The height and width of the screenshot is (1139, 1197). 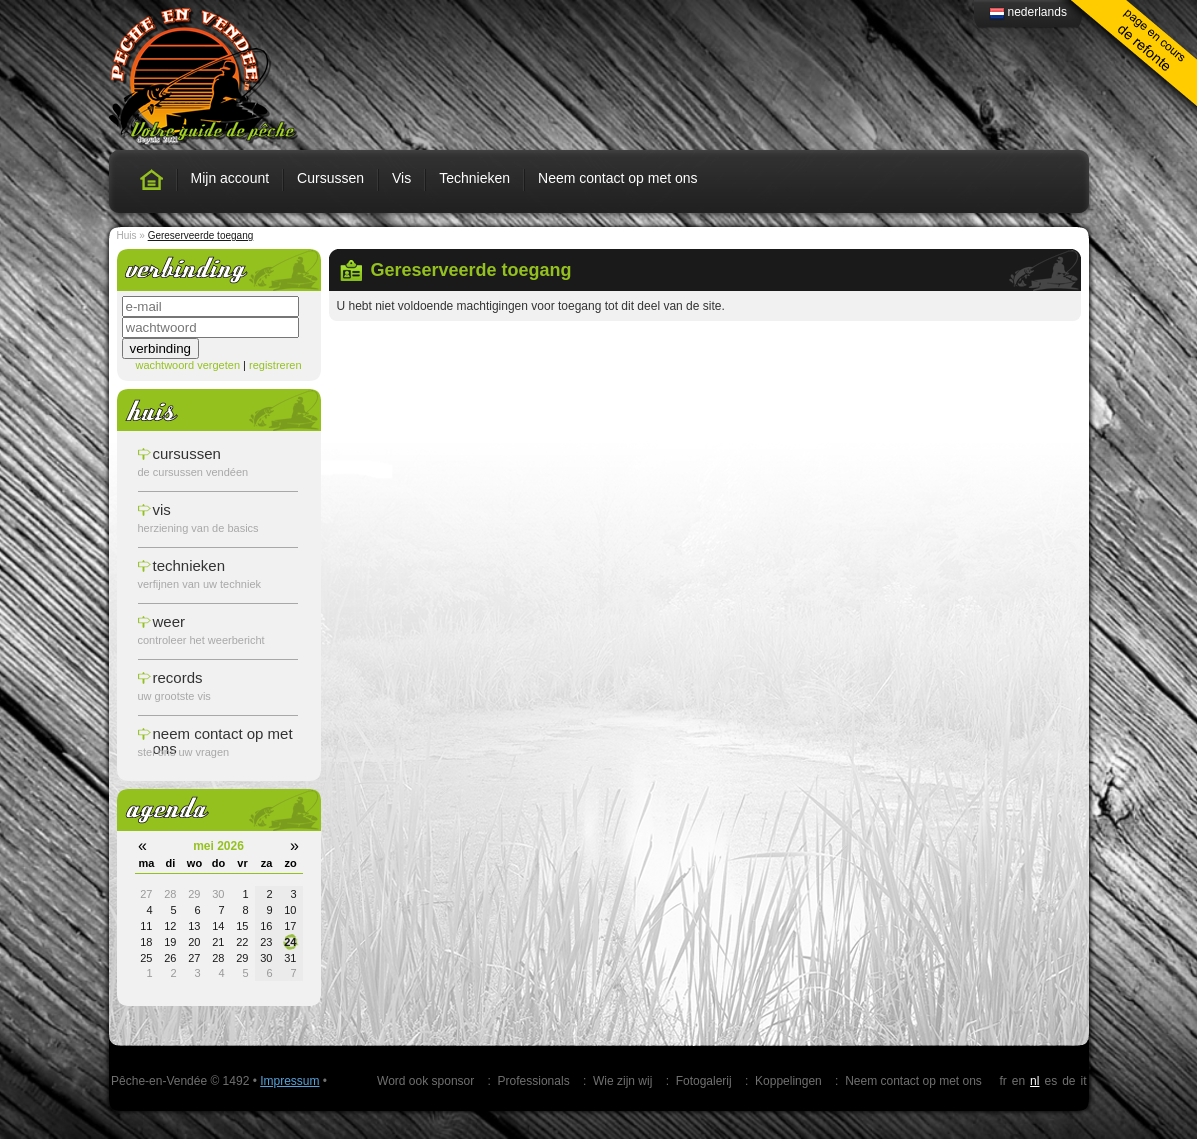 I want to click on Professionals, so click(x=534, y=1081).